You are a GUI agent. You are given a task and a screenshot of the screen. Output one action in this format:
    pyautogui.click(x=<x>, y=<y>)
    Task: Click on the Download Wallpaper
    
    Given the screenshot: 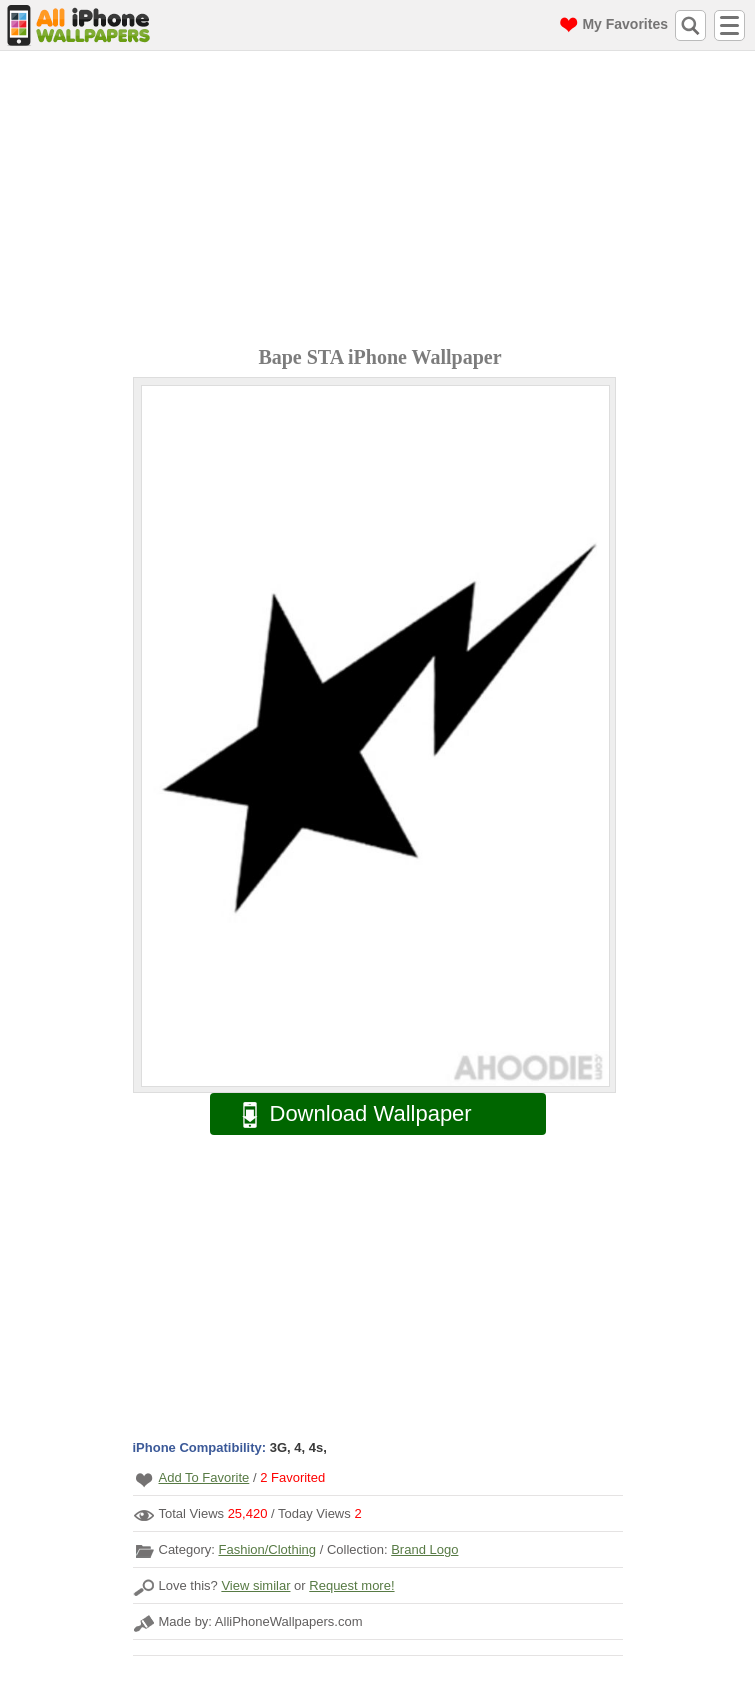 What is the action you would take?
    pyautogui.click(x=347, y=1114)
    